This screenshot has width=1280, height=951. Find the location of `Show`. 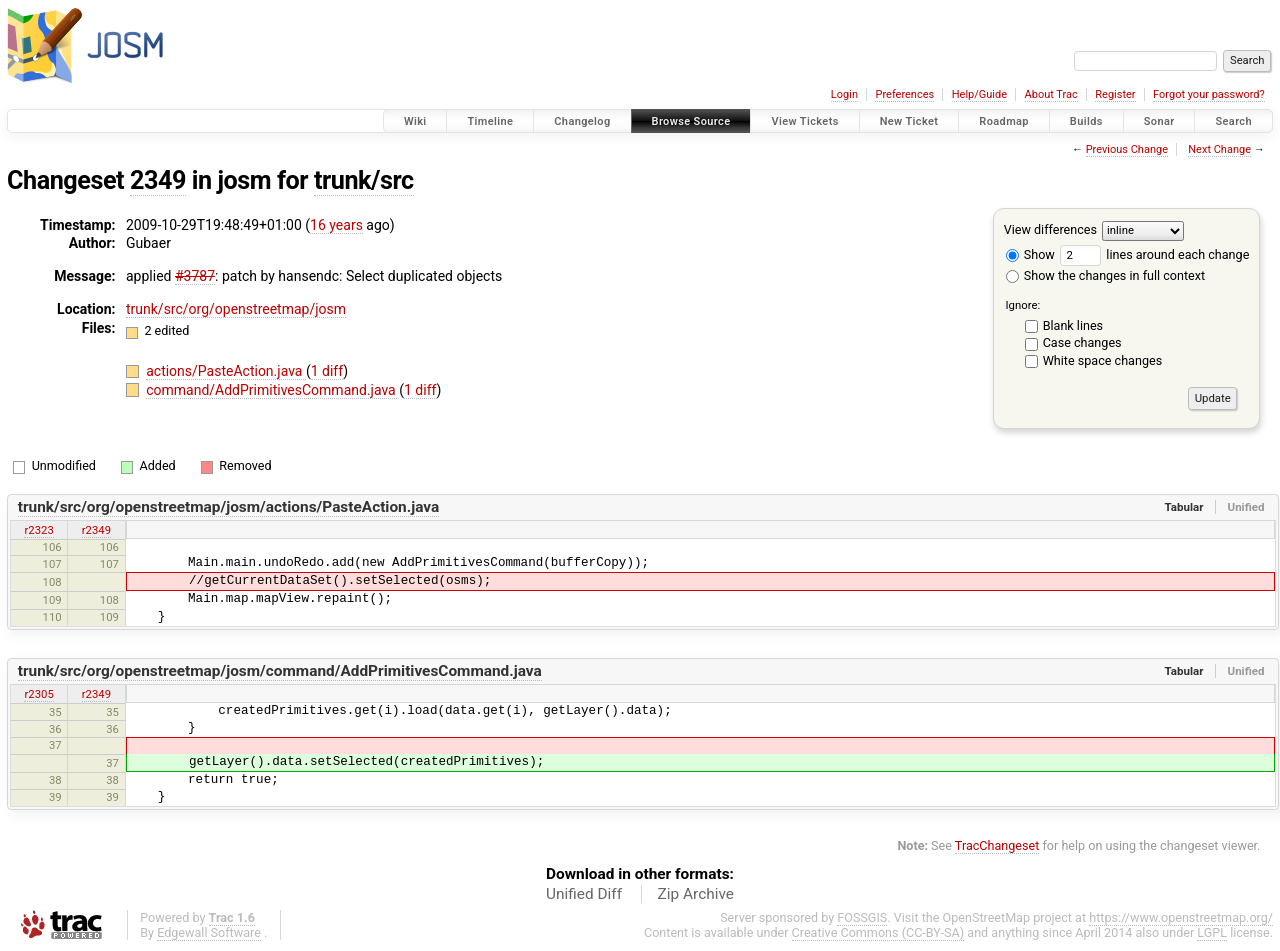

Show is located at coordinates (1030, 254).